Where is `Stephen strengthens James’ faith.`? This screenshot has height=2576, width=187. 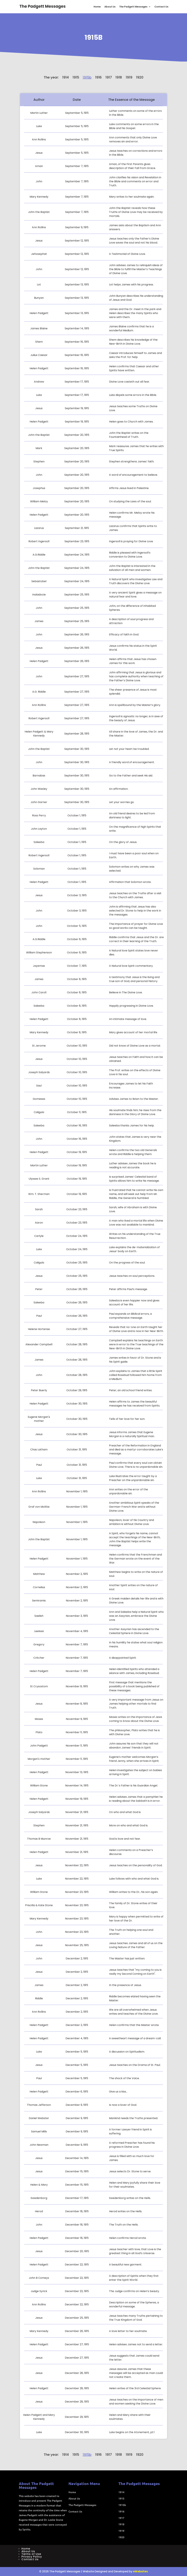 Stephen strengthens James’ faith. is located at coordinates (131, 461).